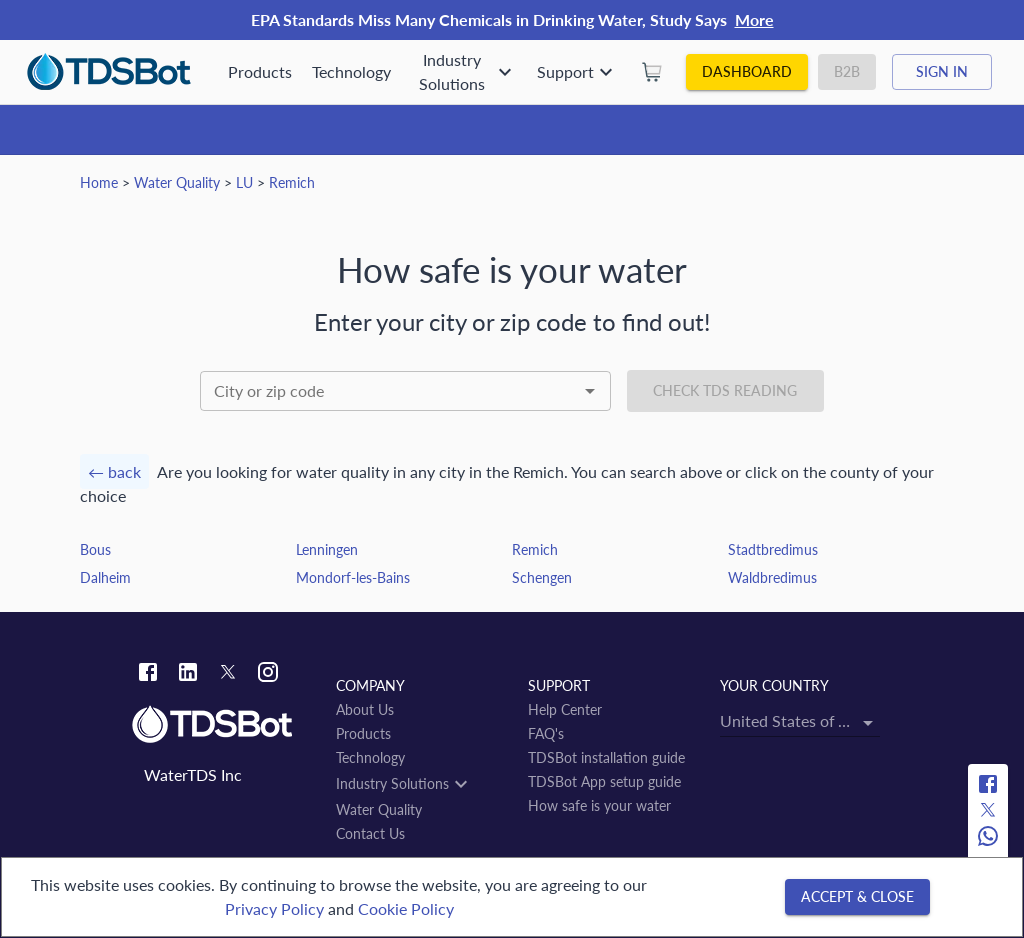 This screenshot has width=1024, height=938. Describe the element at coordinates (772, 577) in the screenshot. I see `Waldbredimus` at that location.